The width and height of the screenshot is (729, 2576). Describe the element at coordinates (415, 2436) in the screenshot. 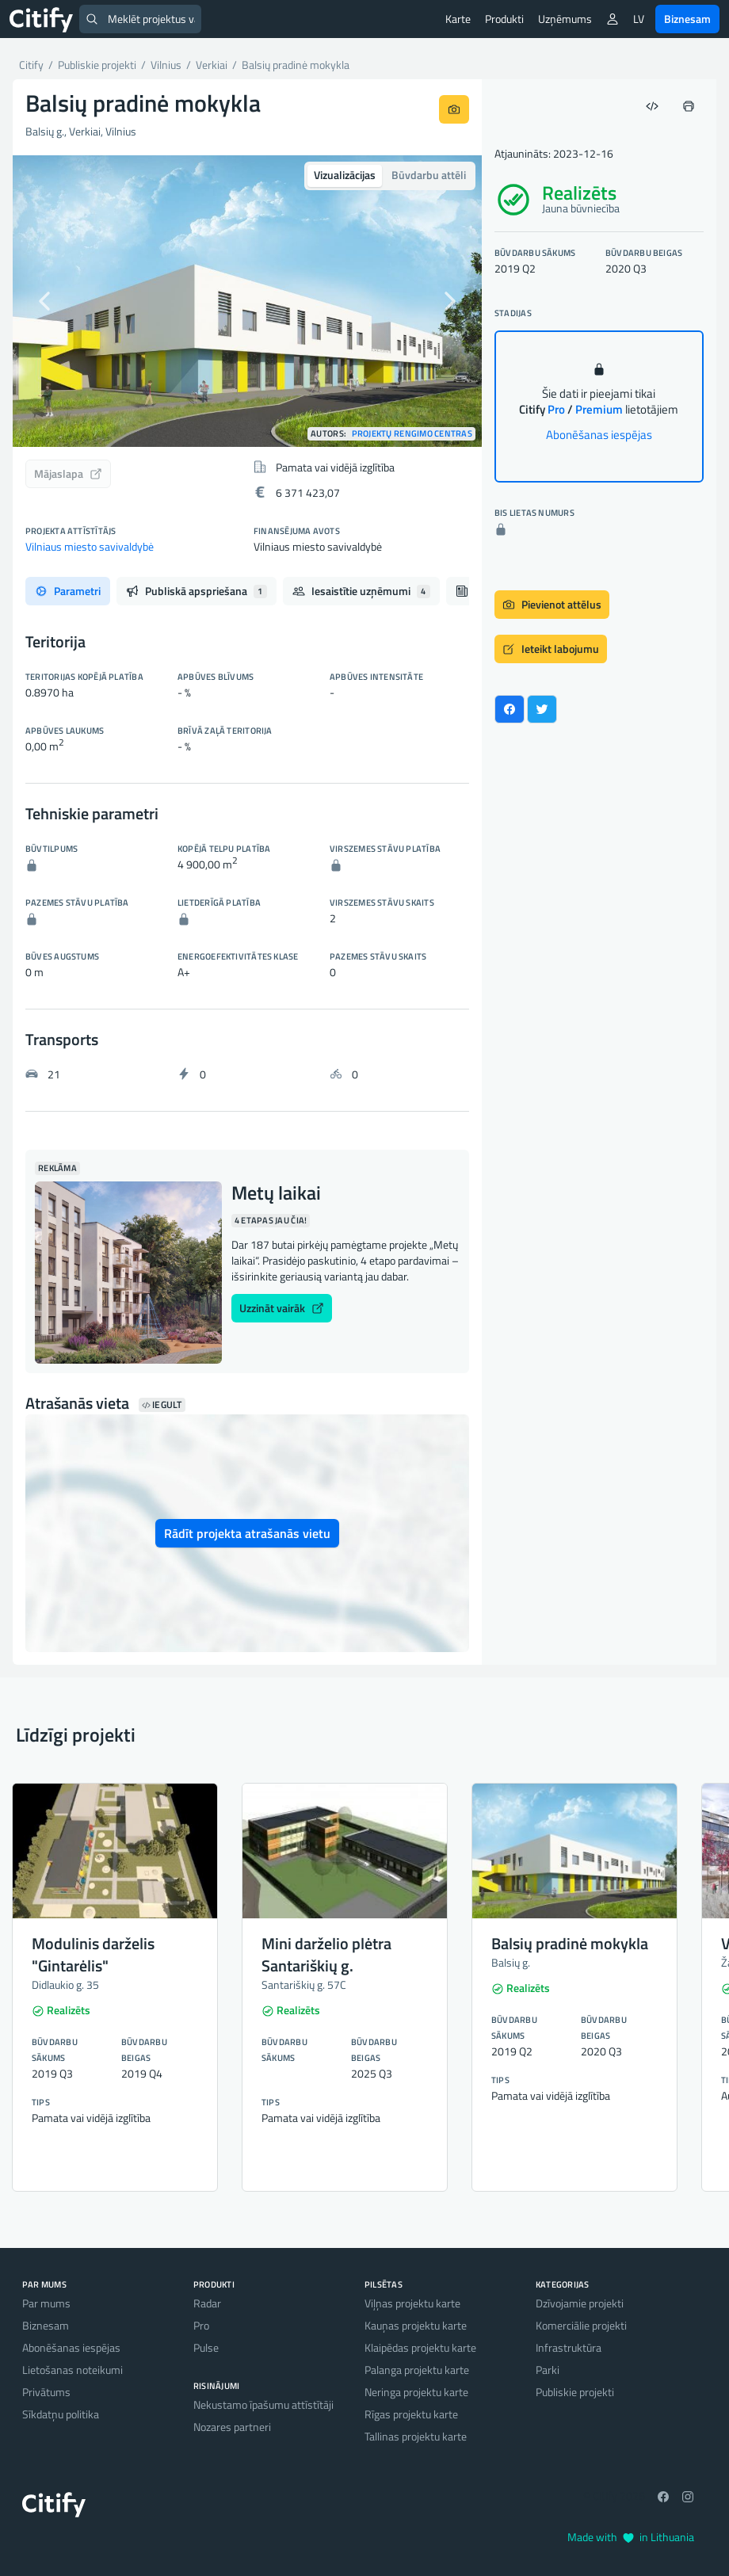

I see `Tallinas projektu karte` at that location.